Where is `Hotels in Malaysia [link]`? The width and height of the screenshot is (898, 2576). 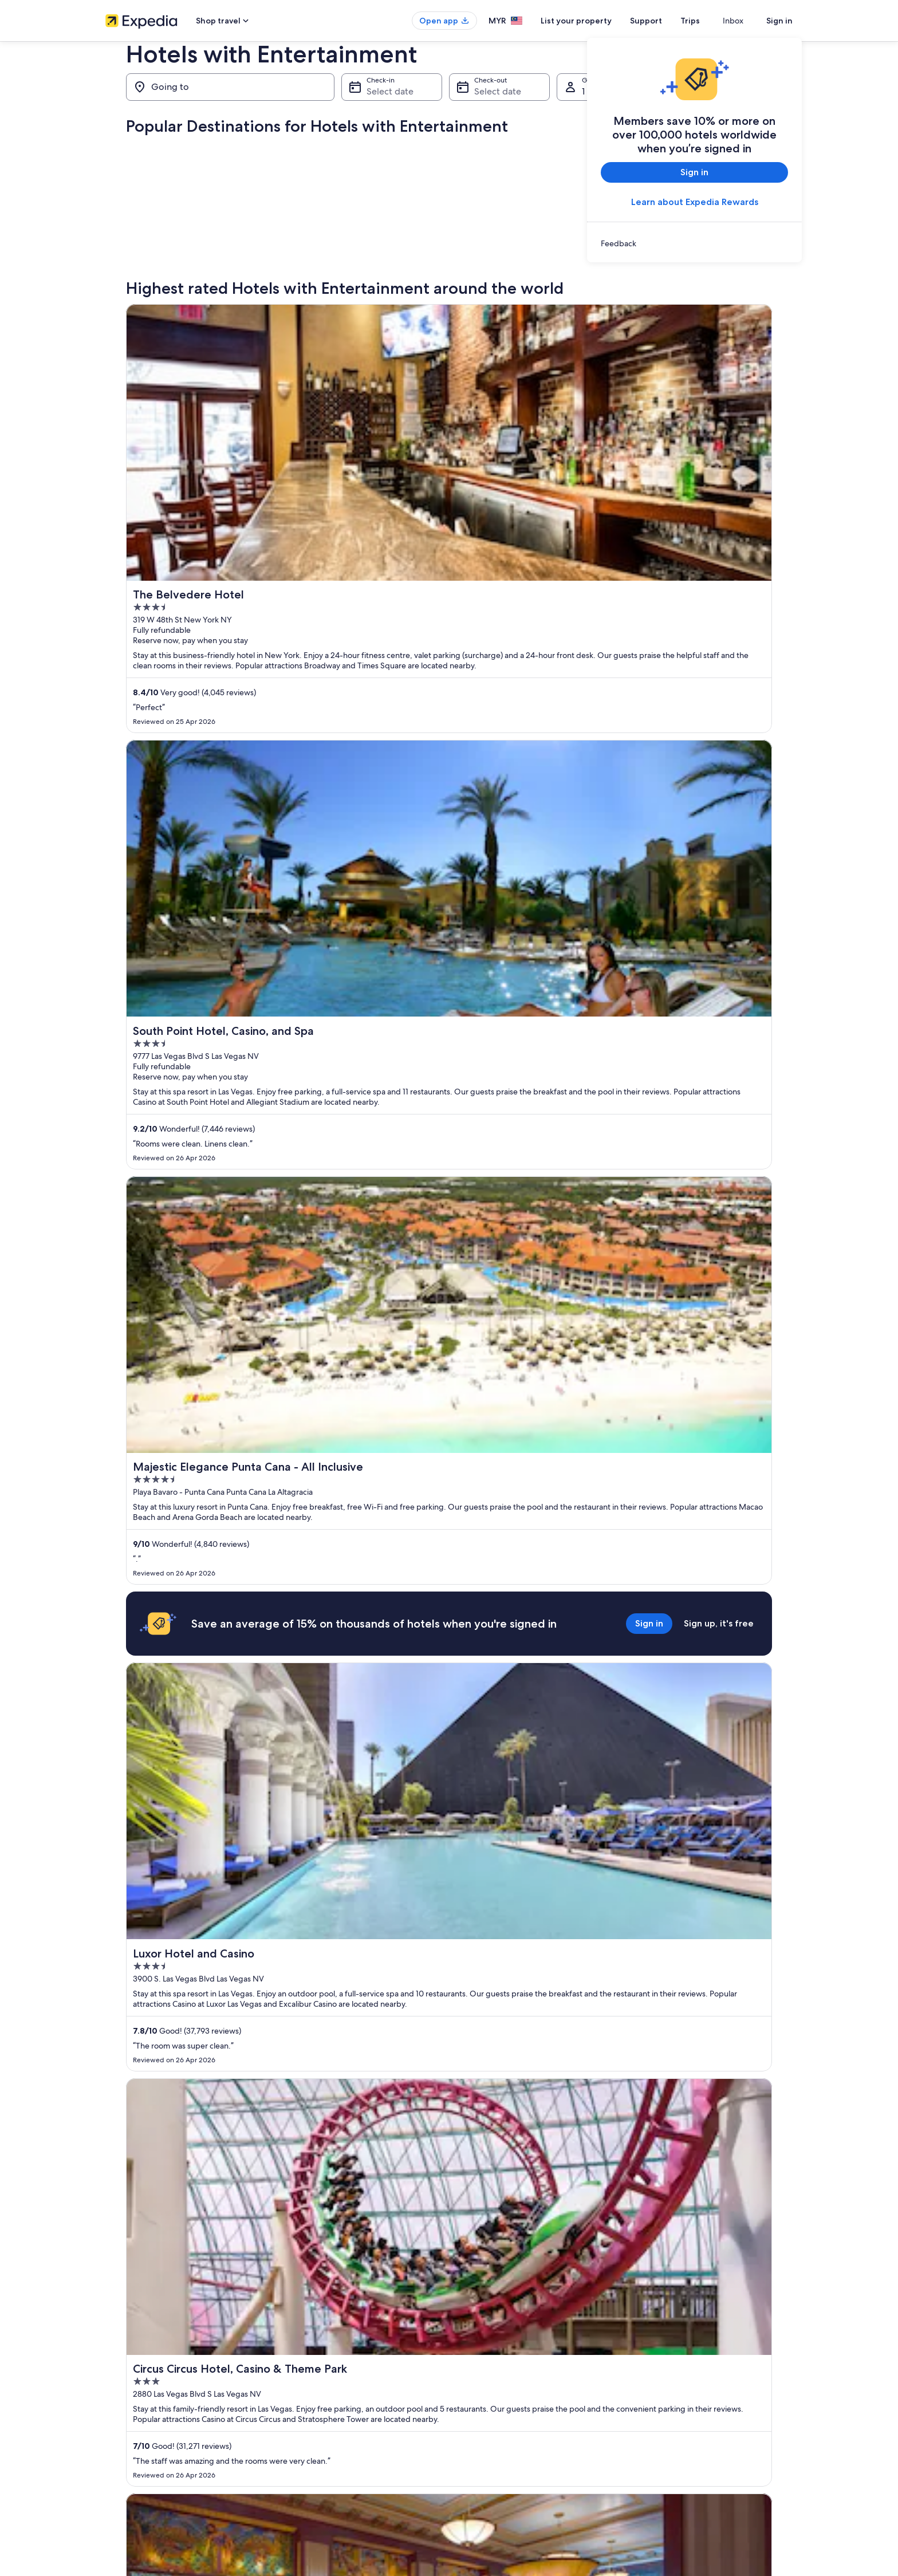 Hotels in Malaysia [link] is located at coordinates (310, 2328).